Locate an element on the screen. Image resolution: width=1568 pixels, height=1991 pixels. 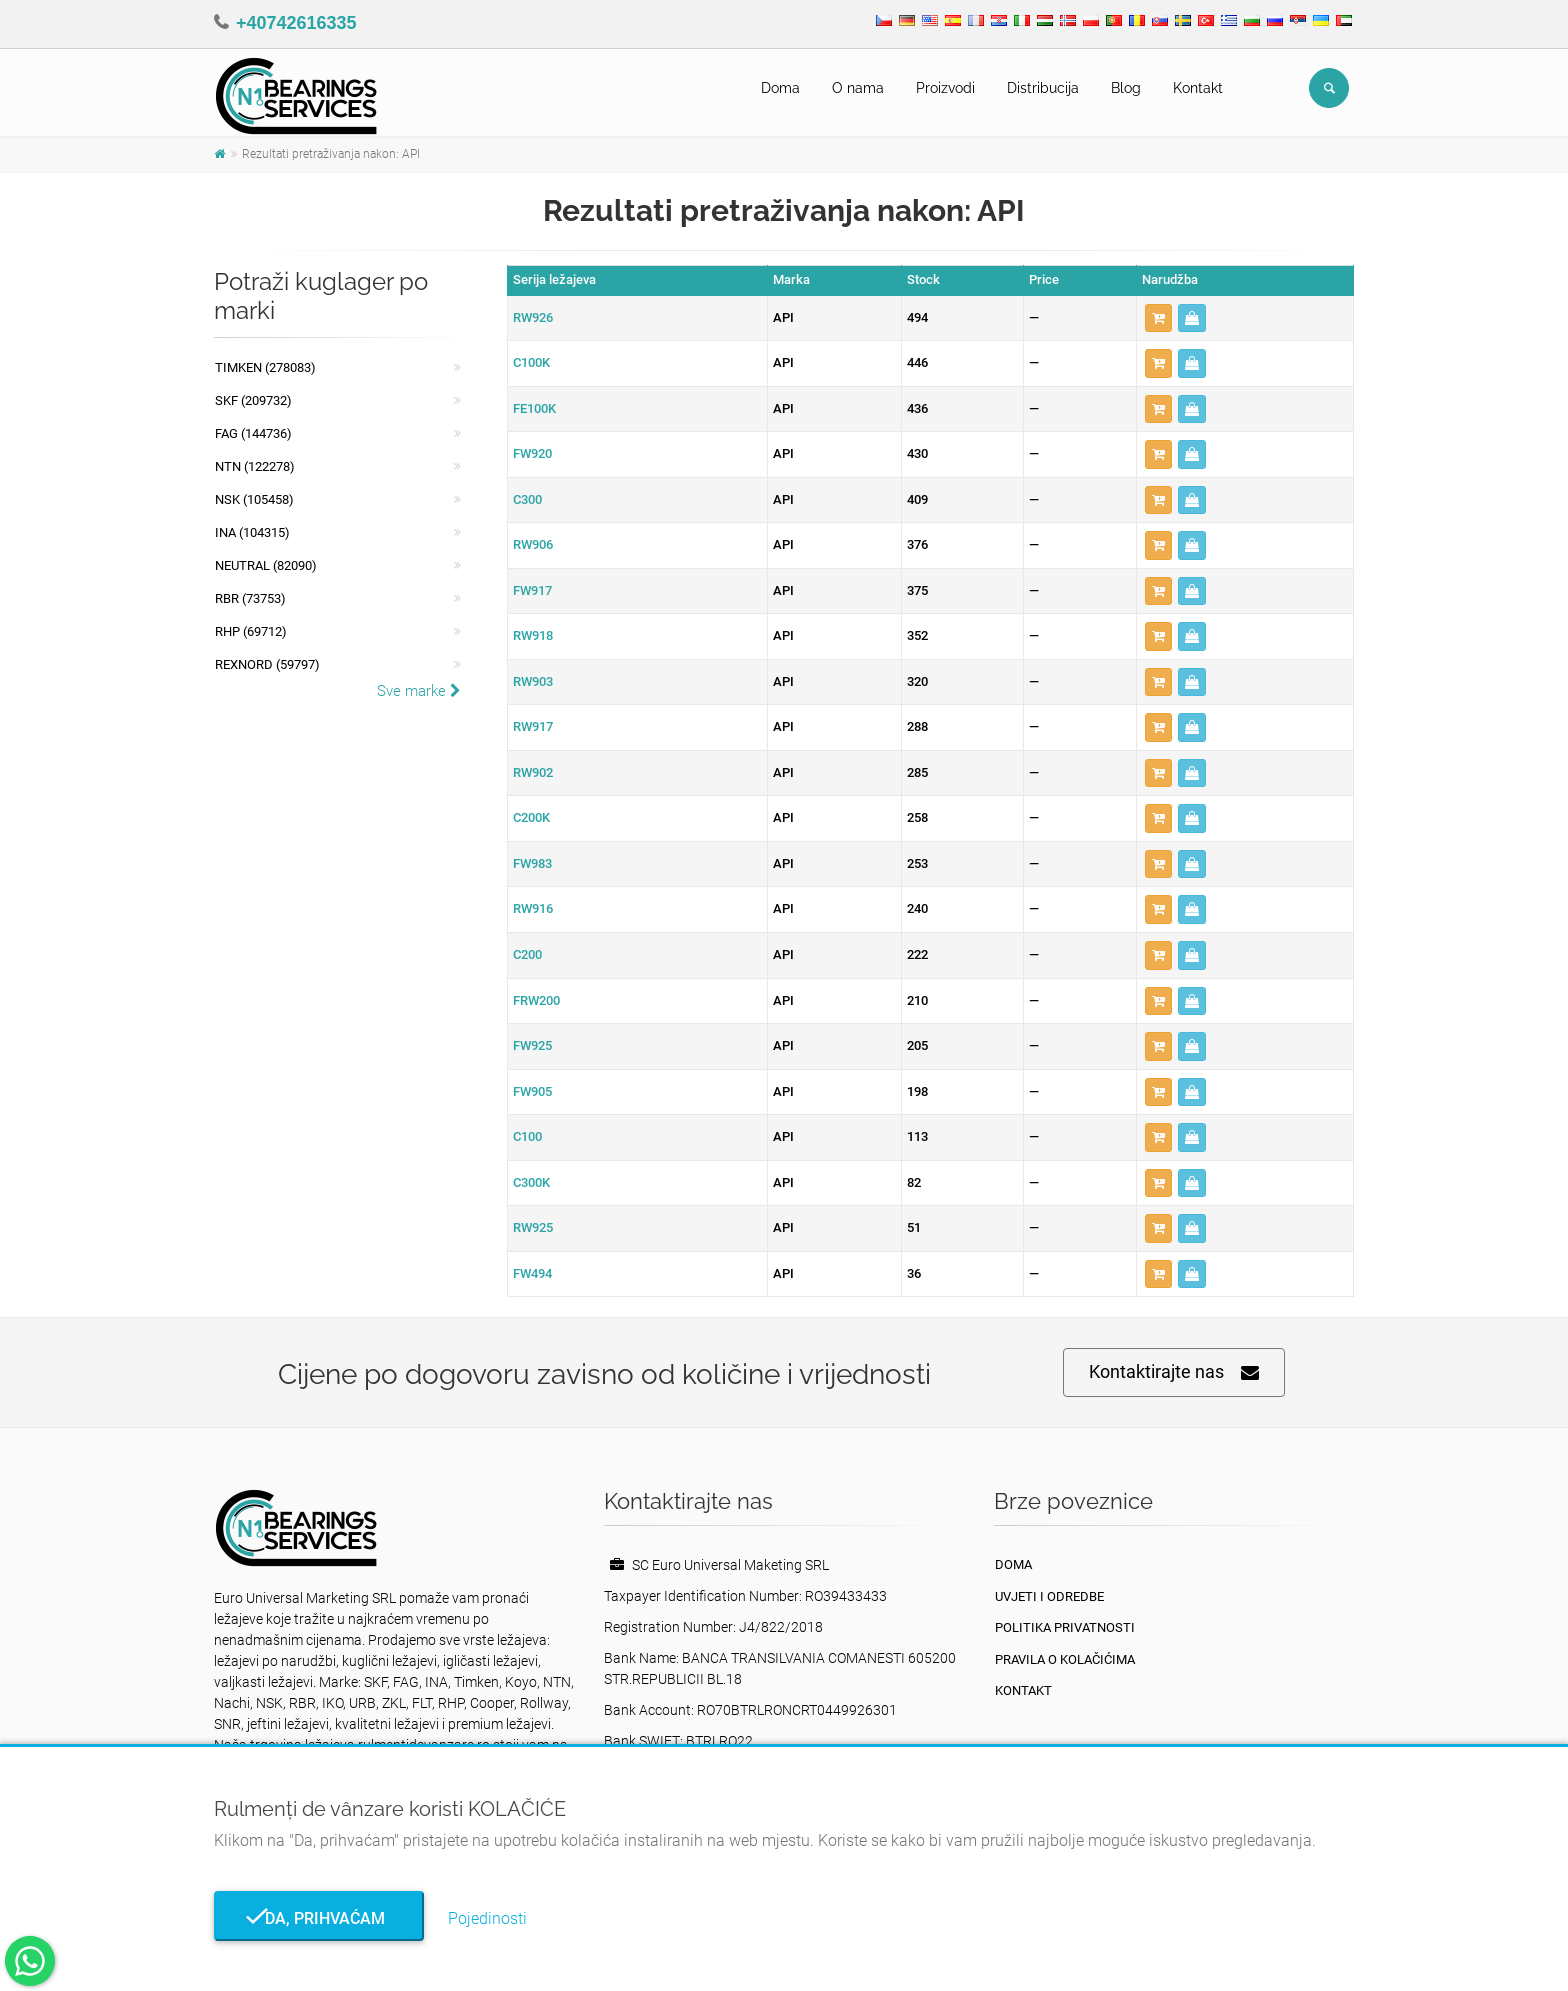
RW917 is located at coordinates (533, 726).